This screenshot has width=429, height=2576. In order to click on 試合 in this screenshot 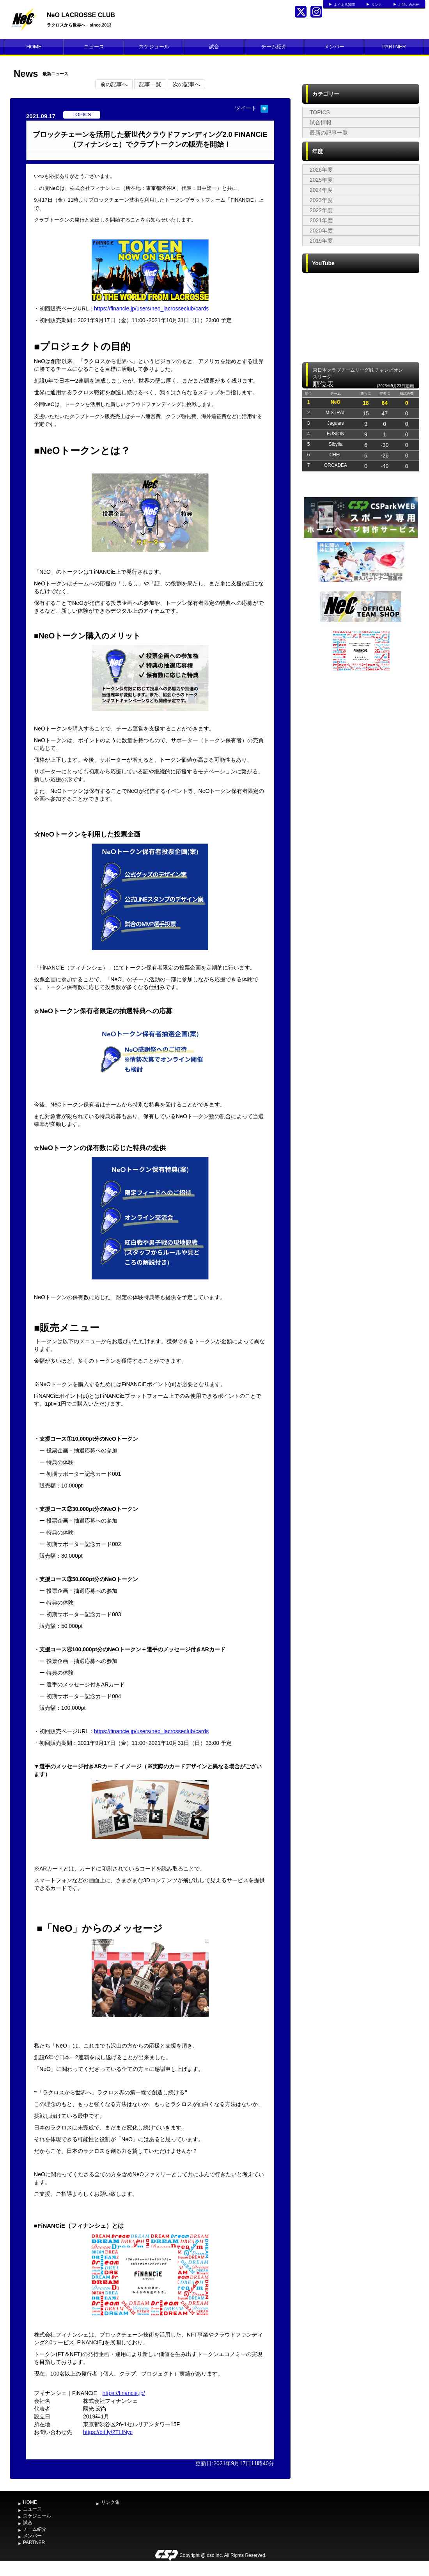, I will do `click(214, 47)`.